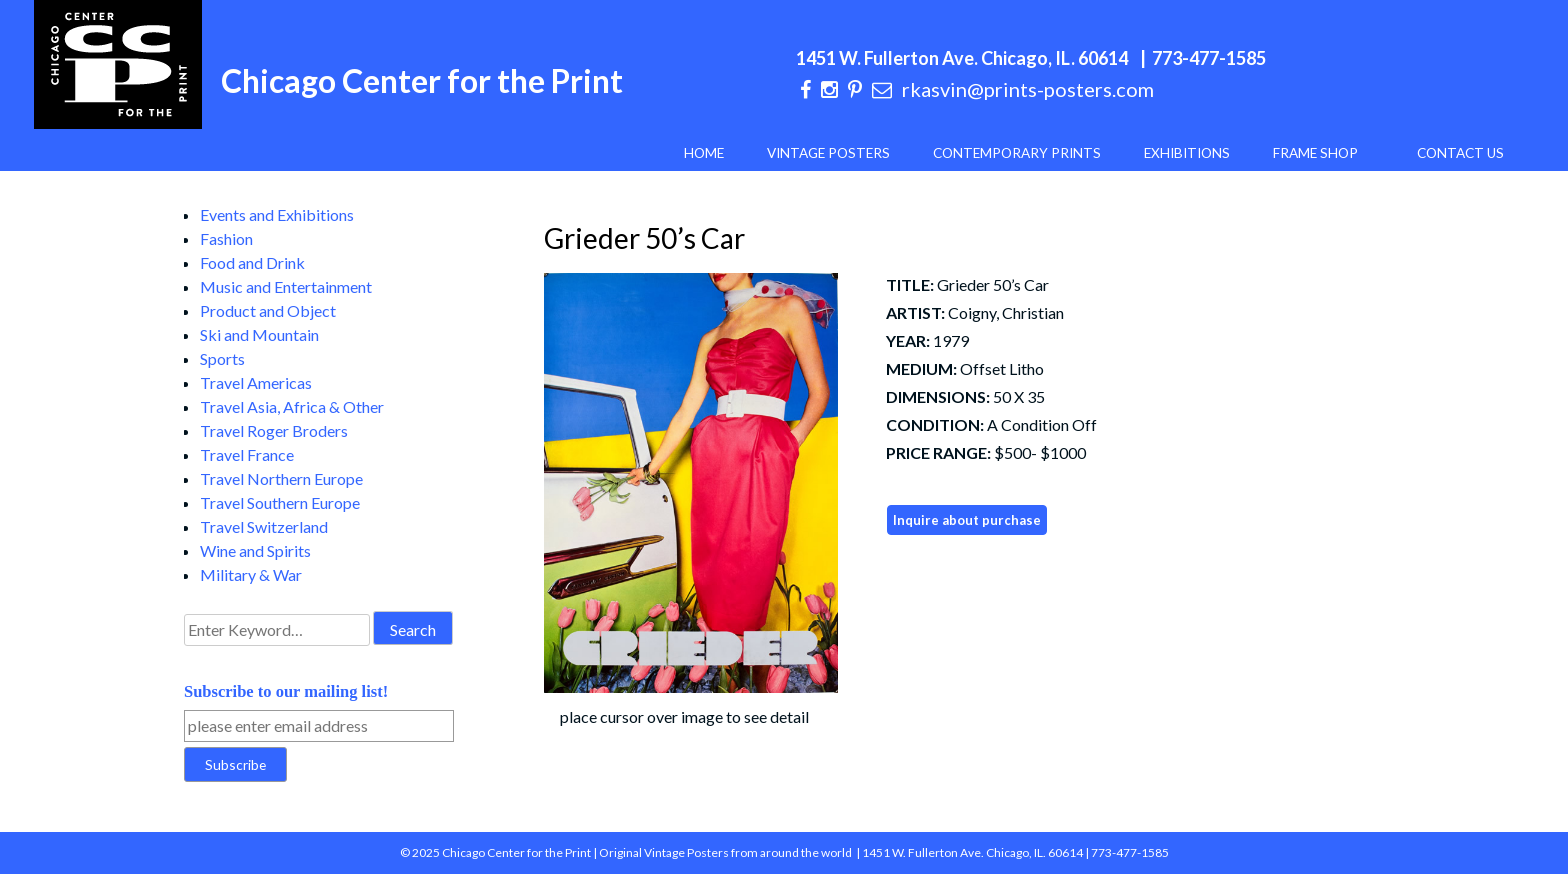 The image size is (1568, 874). Describe the element at coordinates (1460, 153) in the screenshot. I see `Contact Us` at that location.